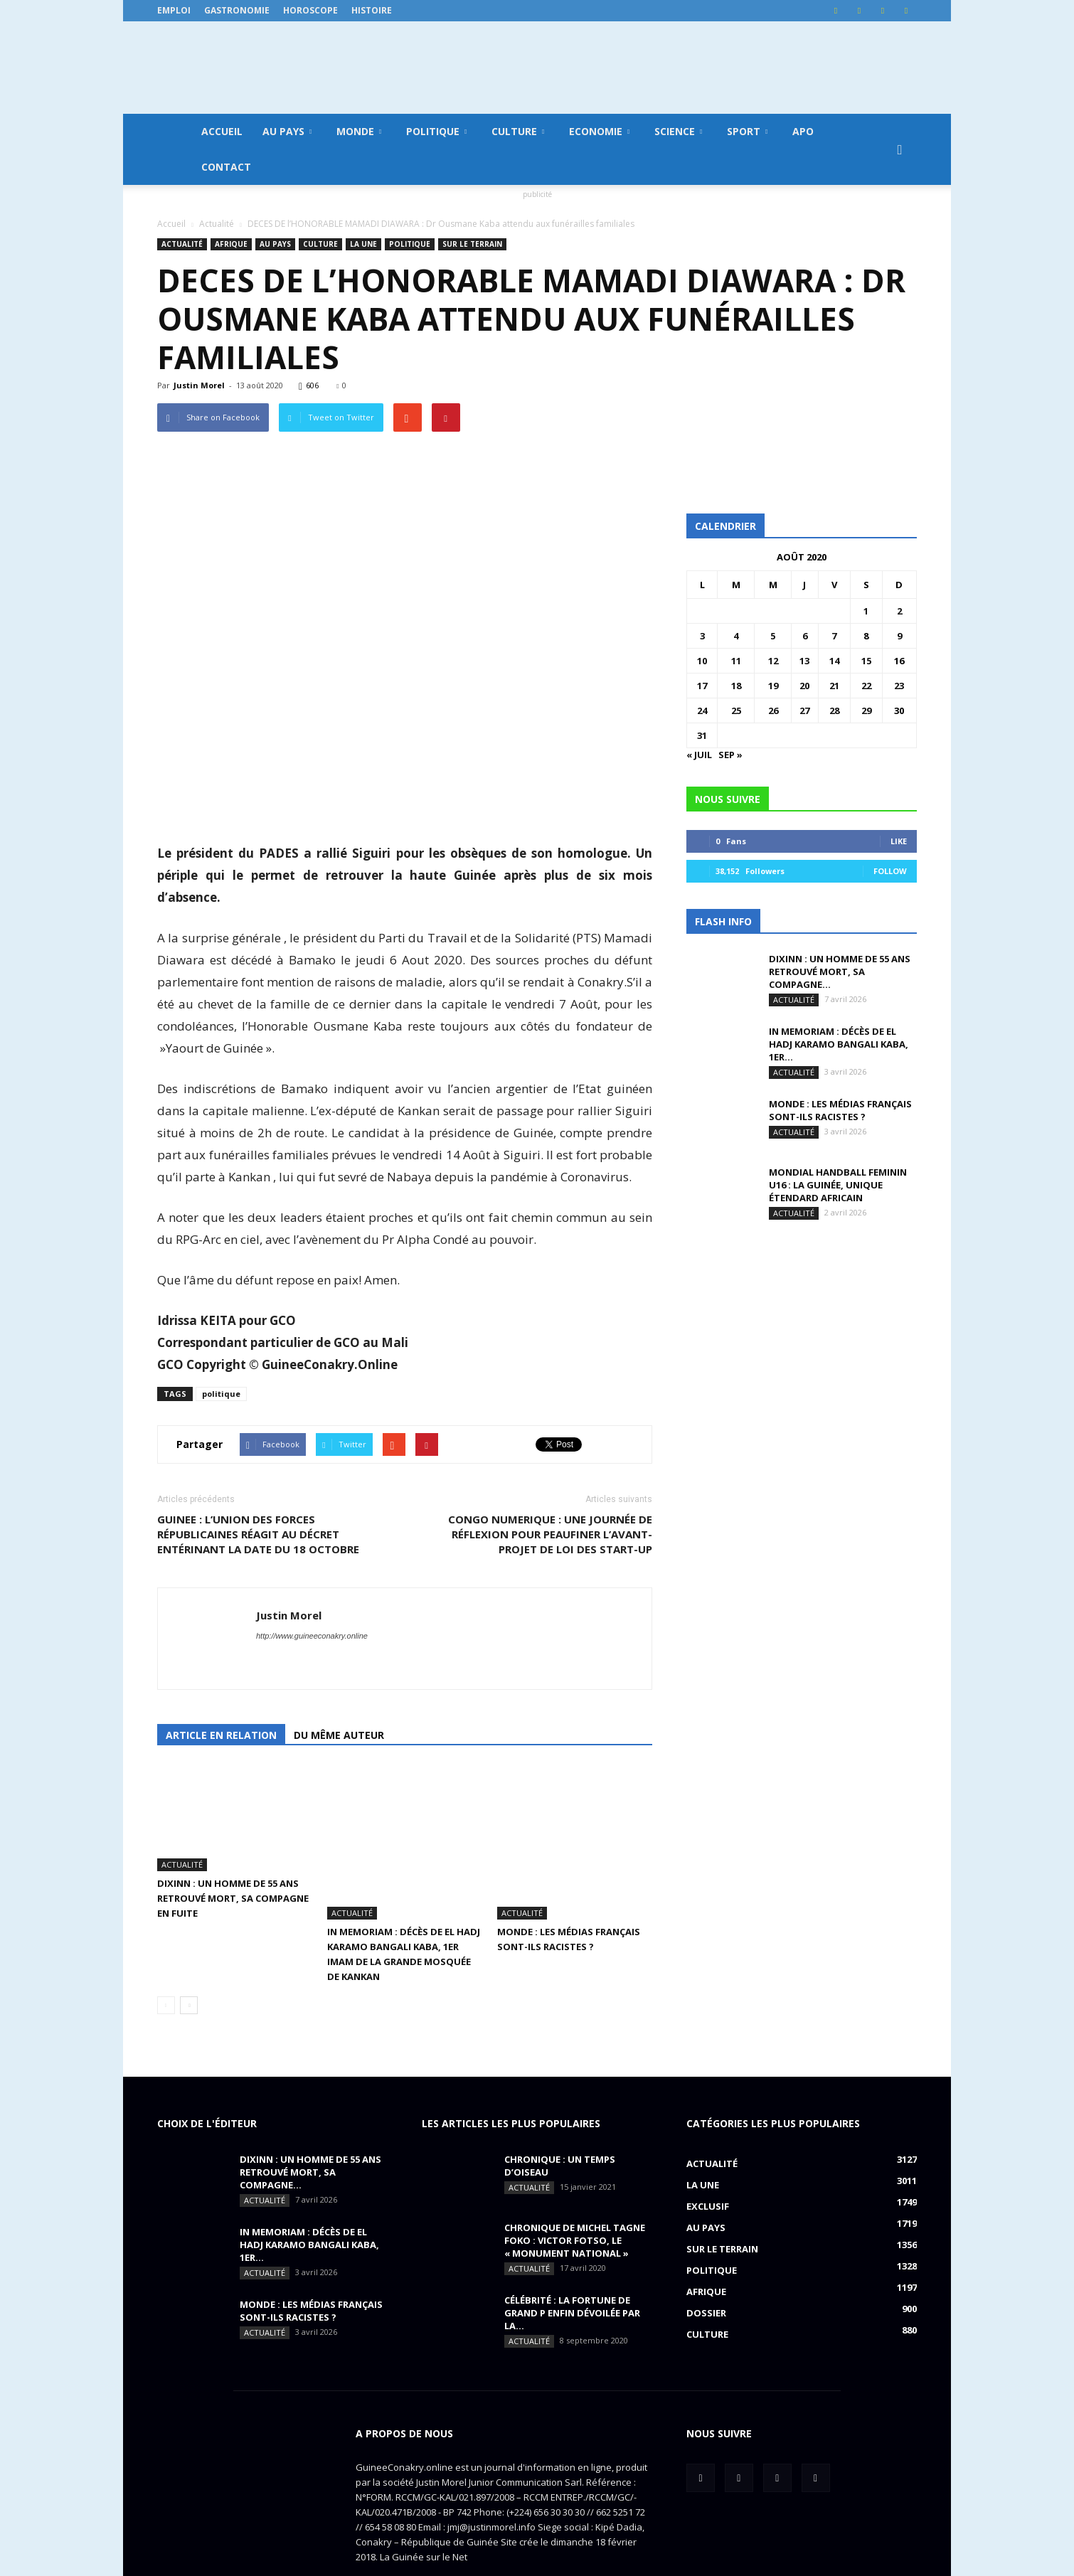 This screenshot has width=1074, height=2576. Describe the element at coordinates (702, 660) in the screenshot. I see `10 [Publications publiées sur 10 August 2020]` at that location.